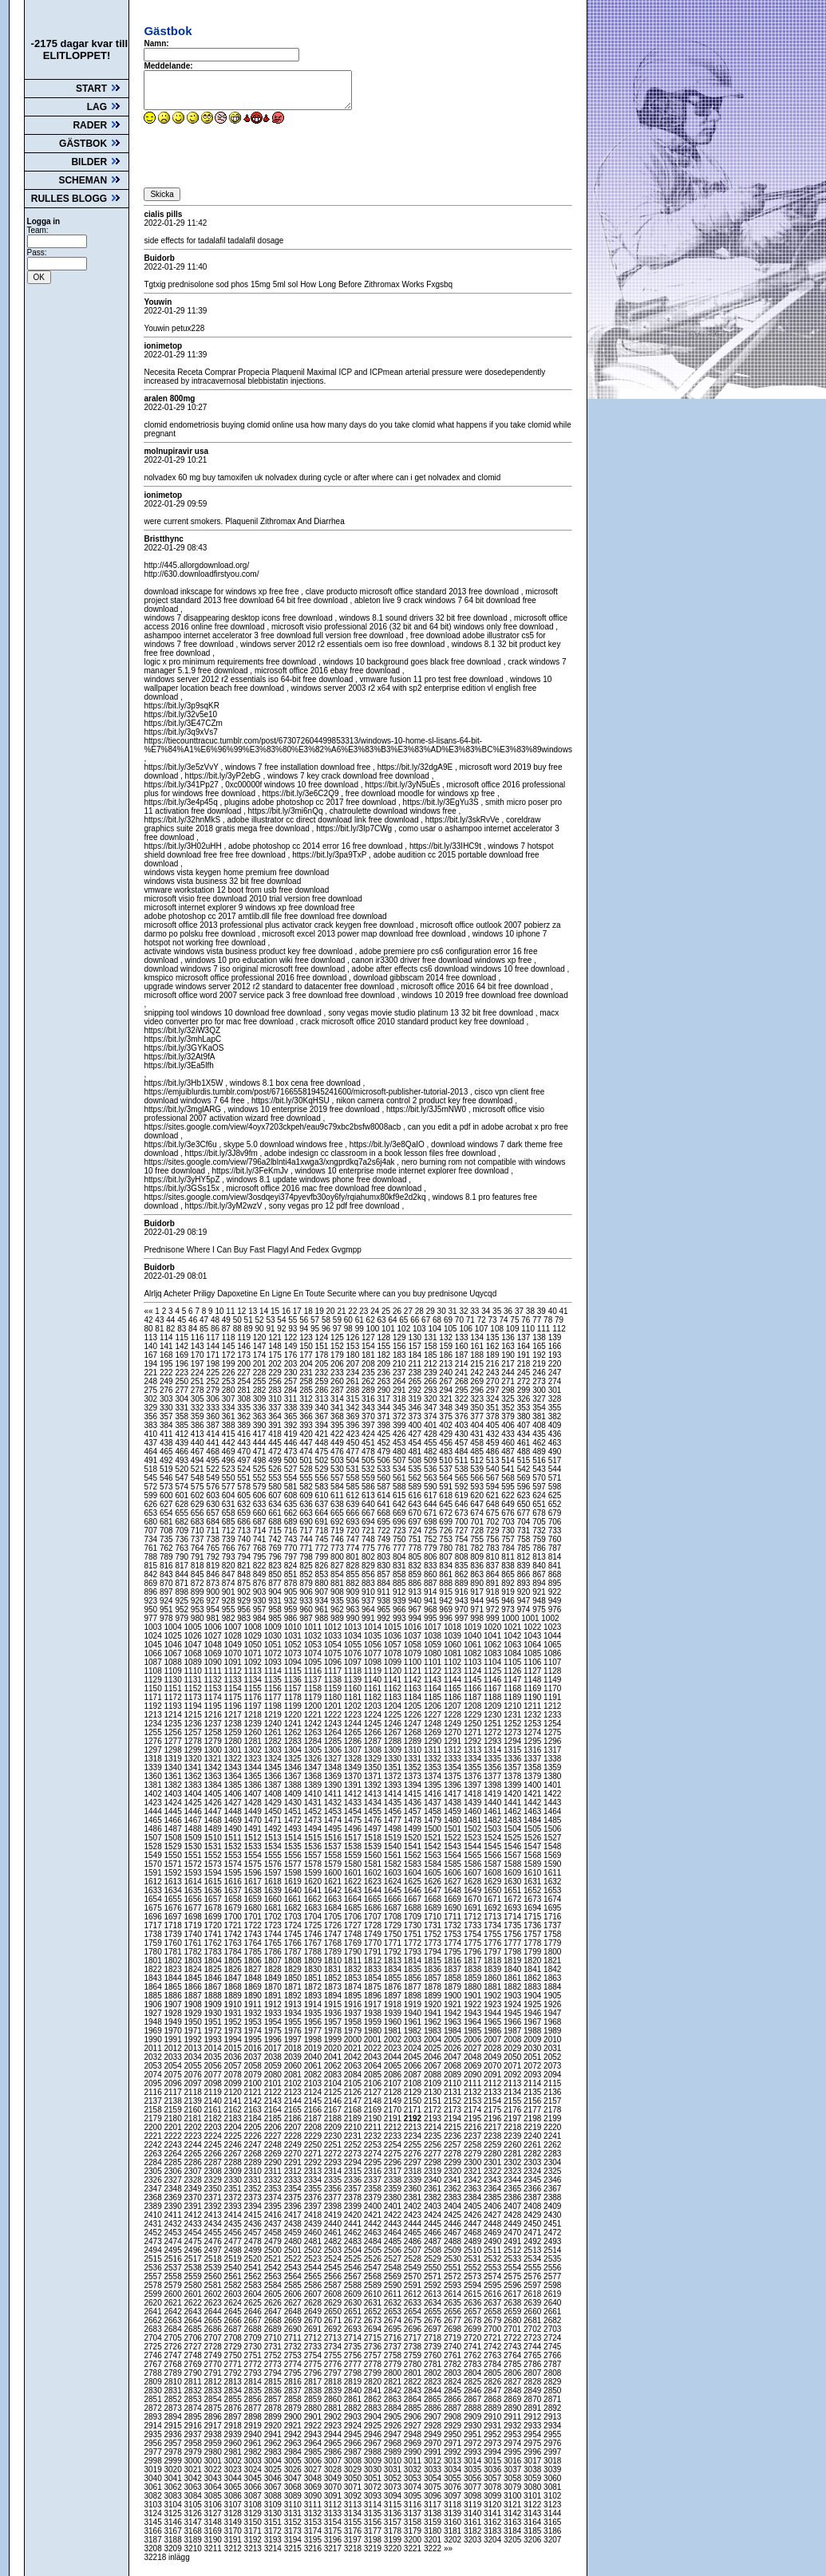 This screenshot has width=826, height=2576. Describe the element at coordinates (514, 1837) in the screenshot. I see `1525` at that location.